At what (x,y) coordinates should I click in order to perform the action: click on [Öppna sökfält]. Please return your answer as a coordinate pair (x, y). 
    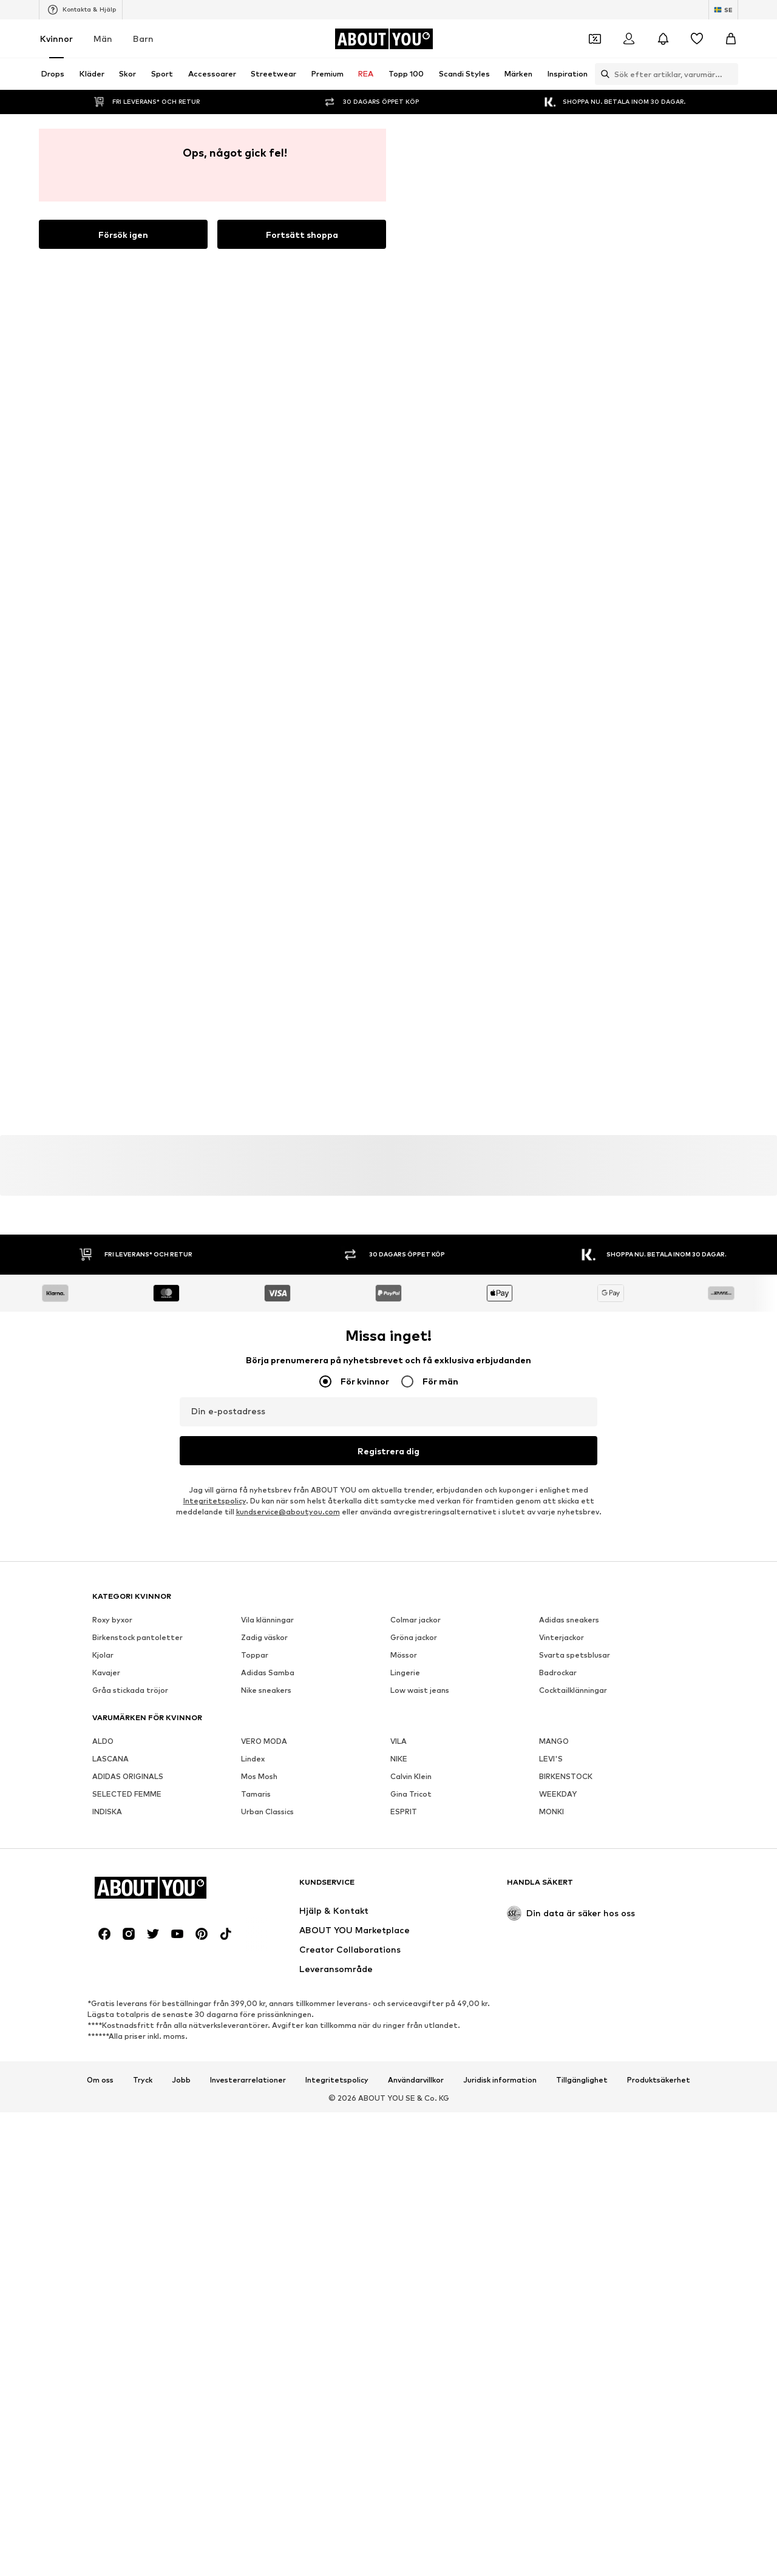
    Looking at the image, I should click on (602, 74).